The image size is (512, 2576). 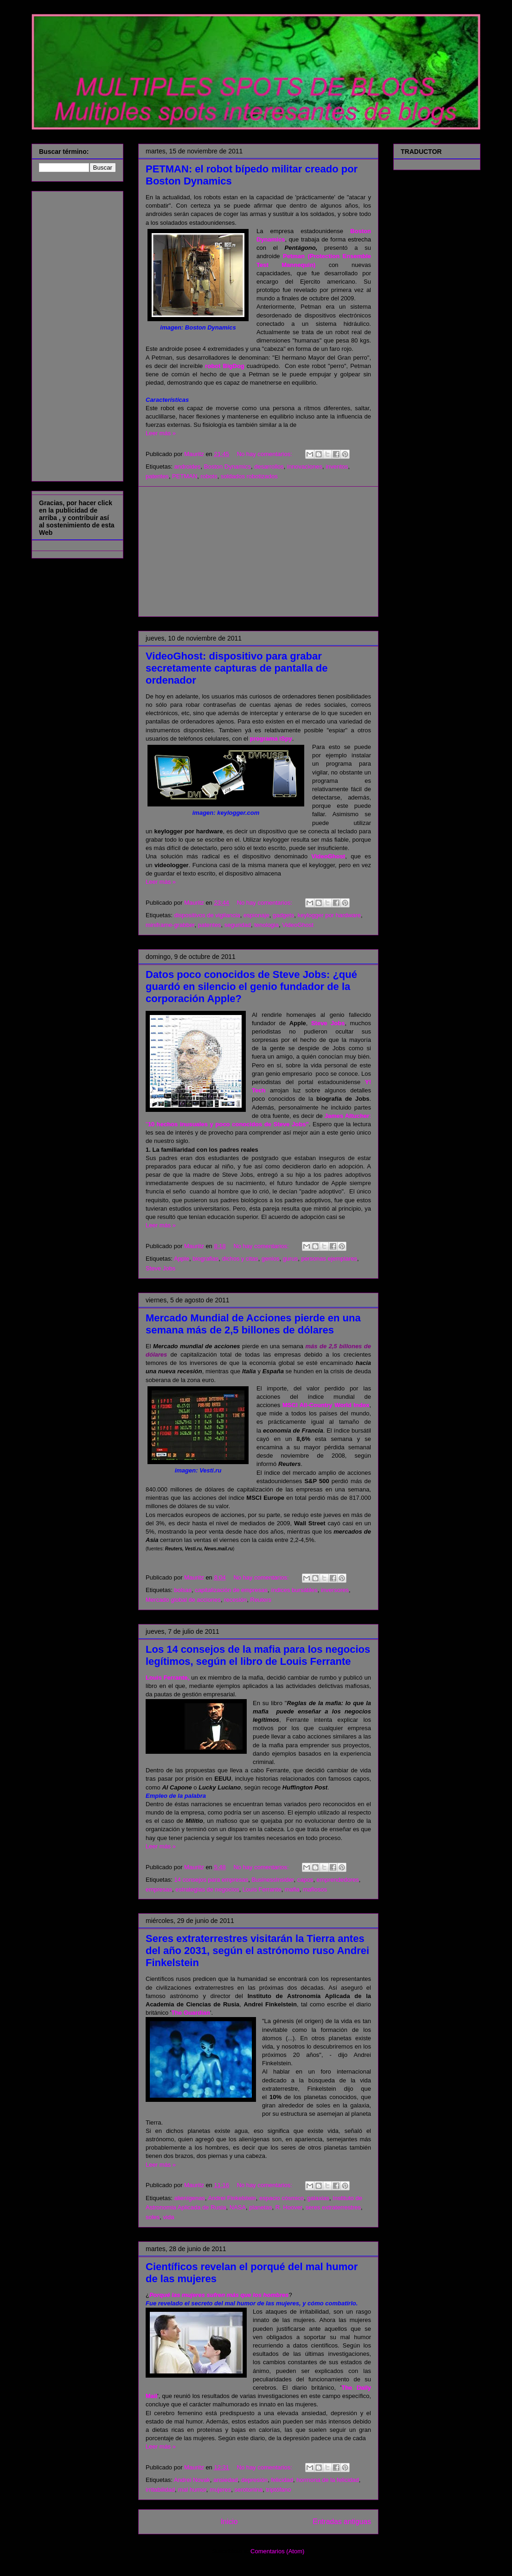 What do you see at coordinates (271, 738) in the screenshot?
I see `programa iSpy` at bounding box center [271, 738].